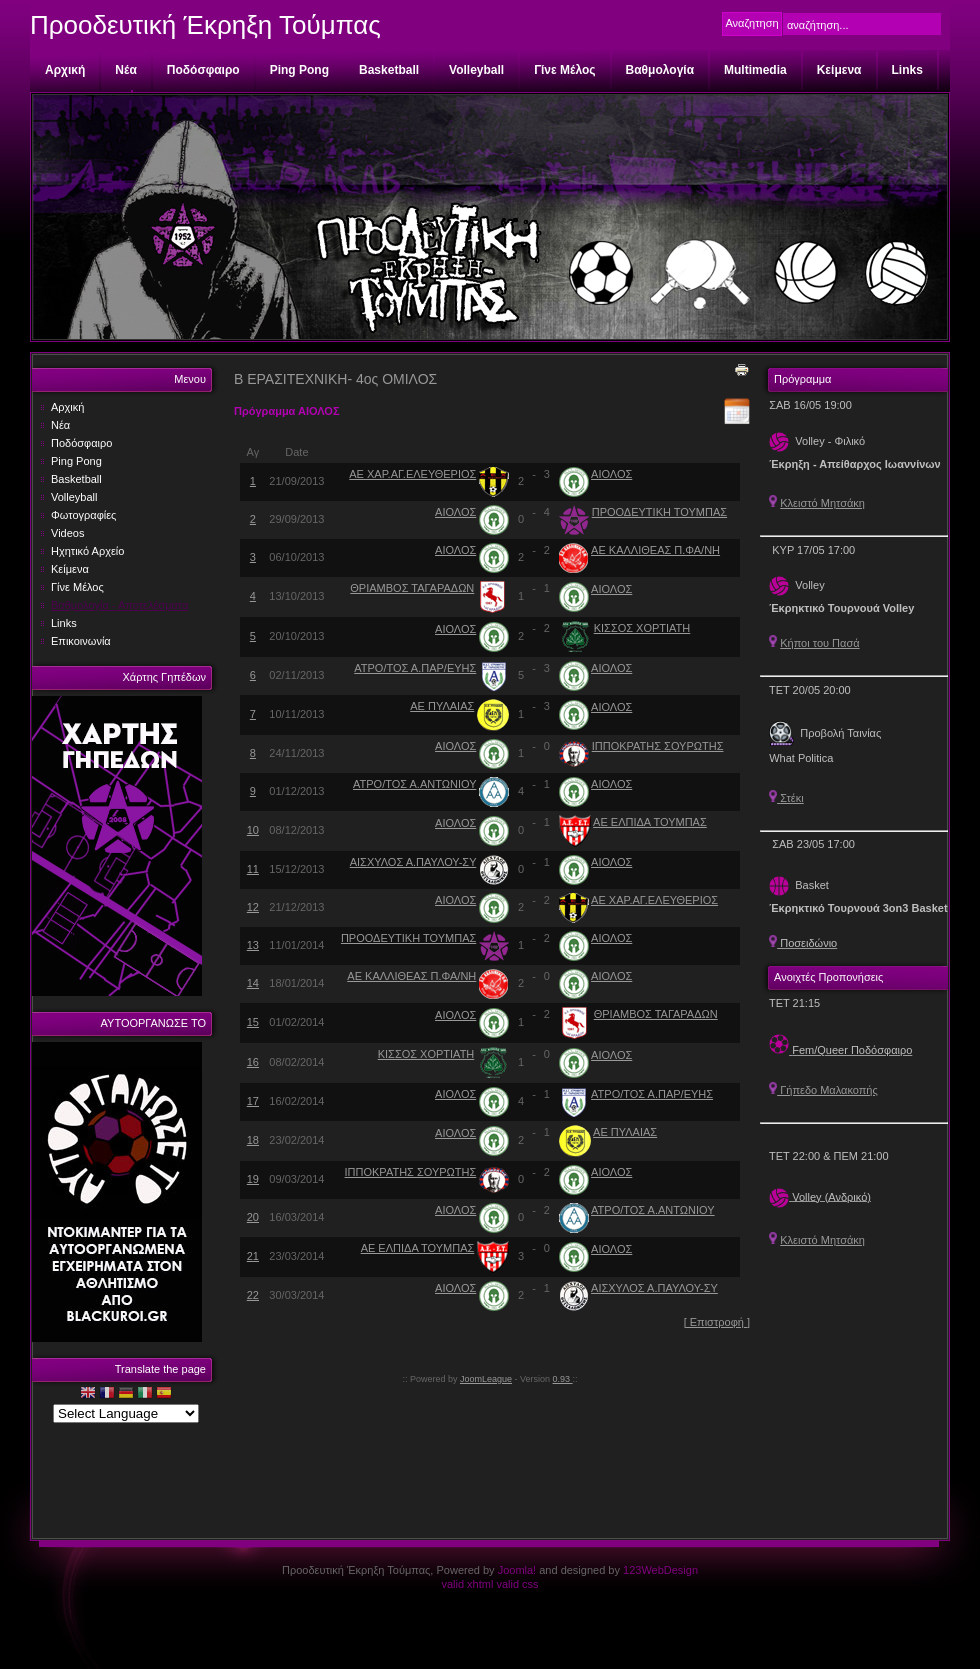 The image size is (980, 1669). I want to click on [ Επιστροφή ], so click(717, 1322).